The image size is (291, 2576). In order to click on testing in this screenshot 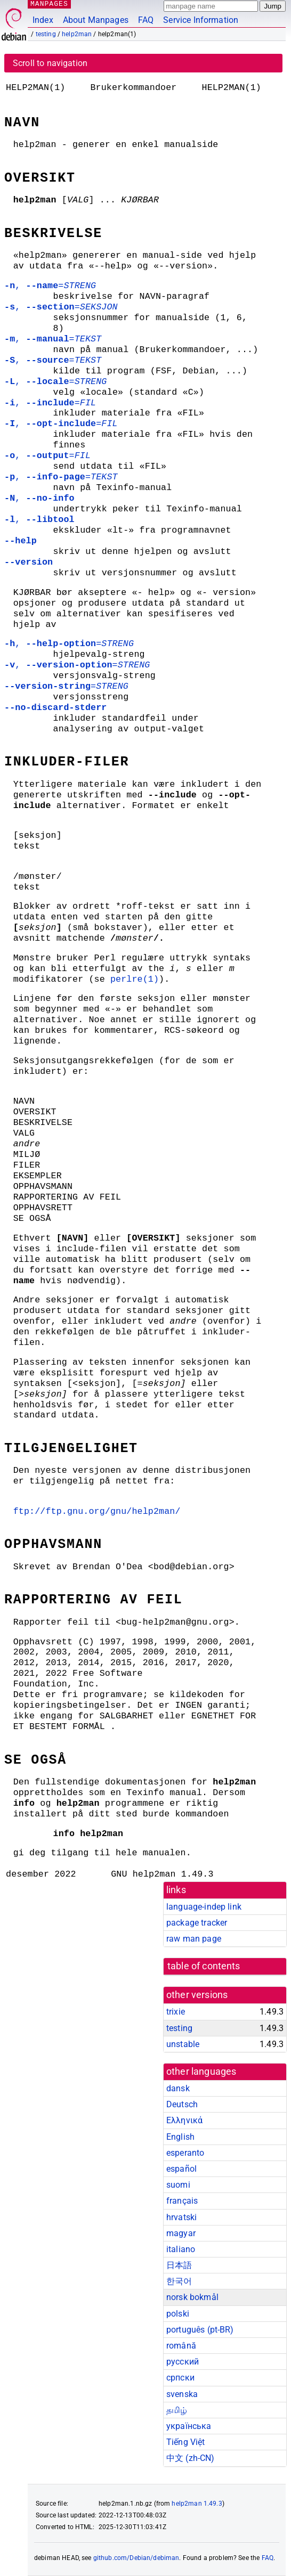, I will do `click(46, 34)`.